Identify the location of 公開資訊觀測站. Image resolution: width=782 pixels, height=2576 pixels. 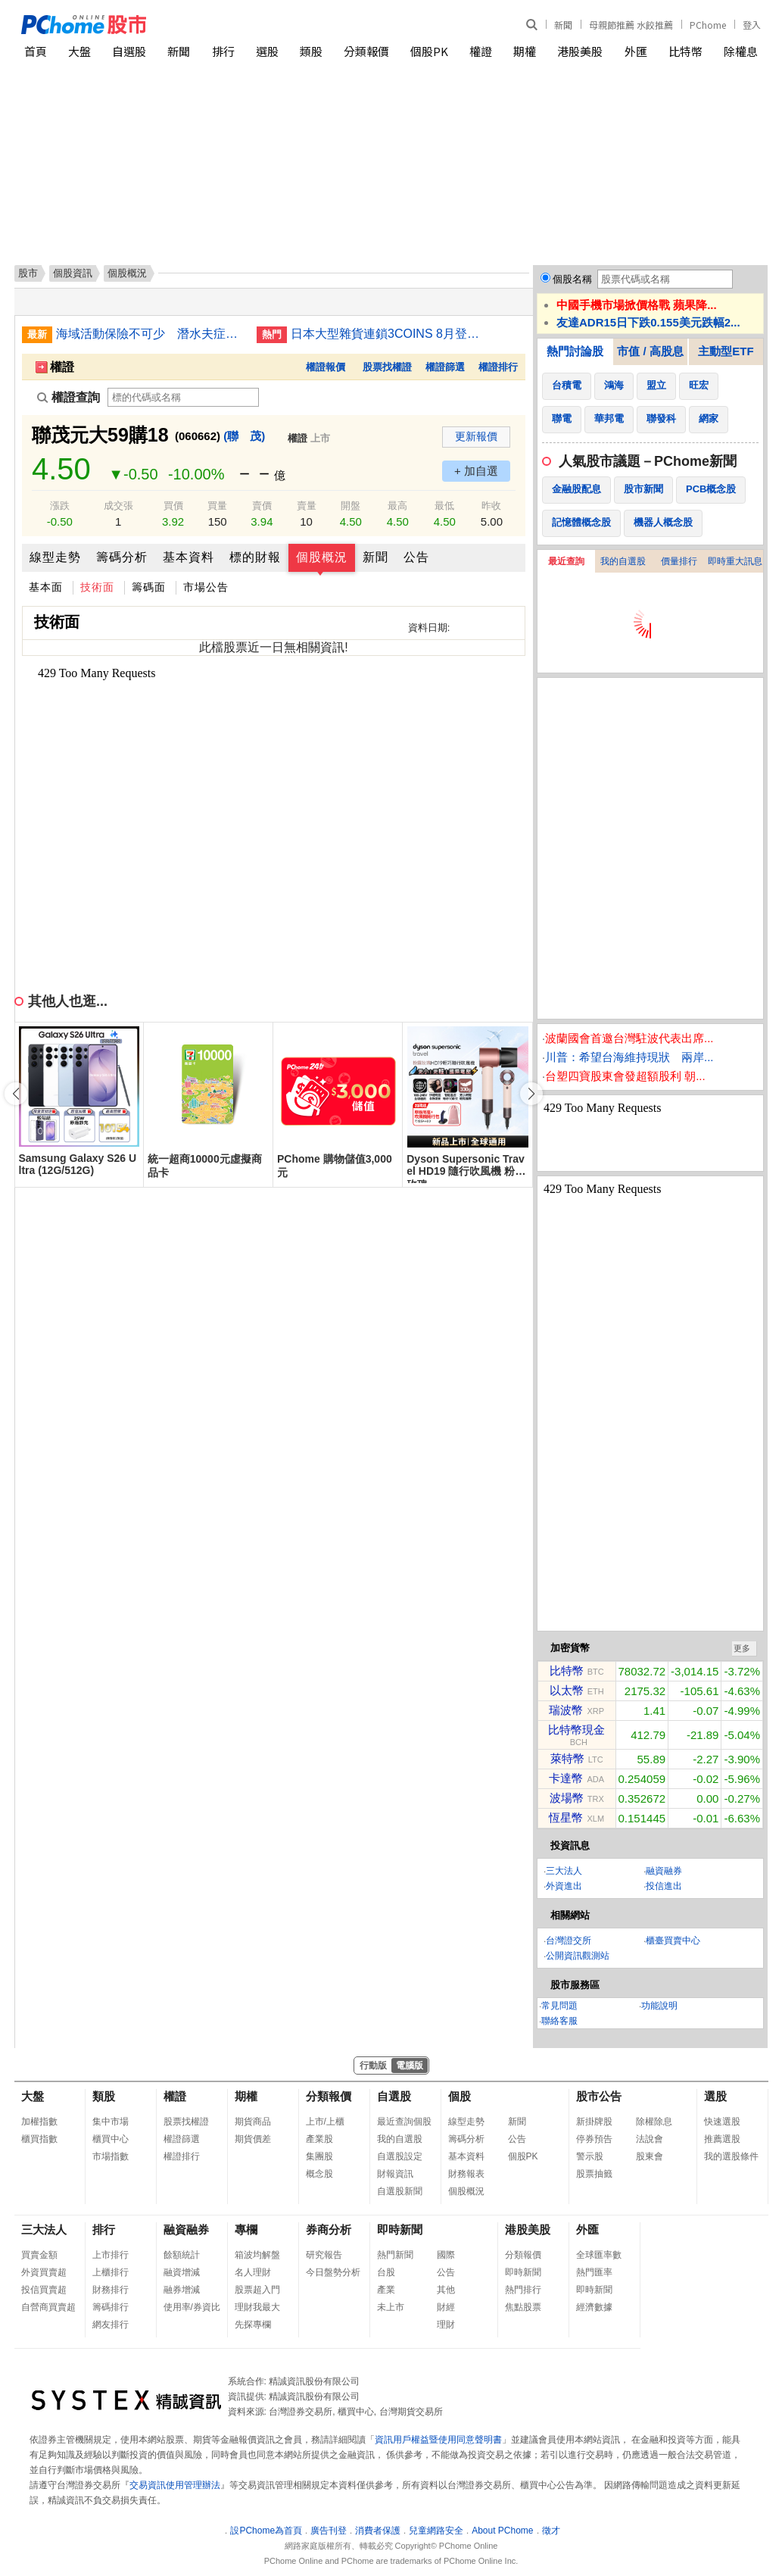
(577, 1955).